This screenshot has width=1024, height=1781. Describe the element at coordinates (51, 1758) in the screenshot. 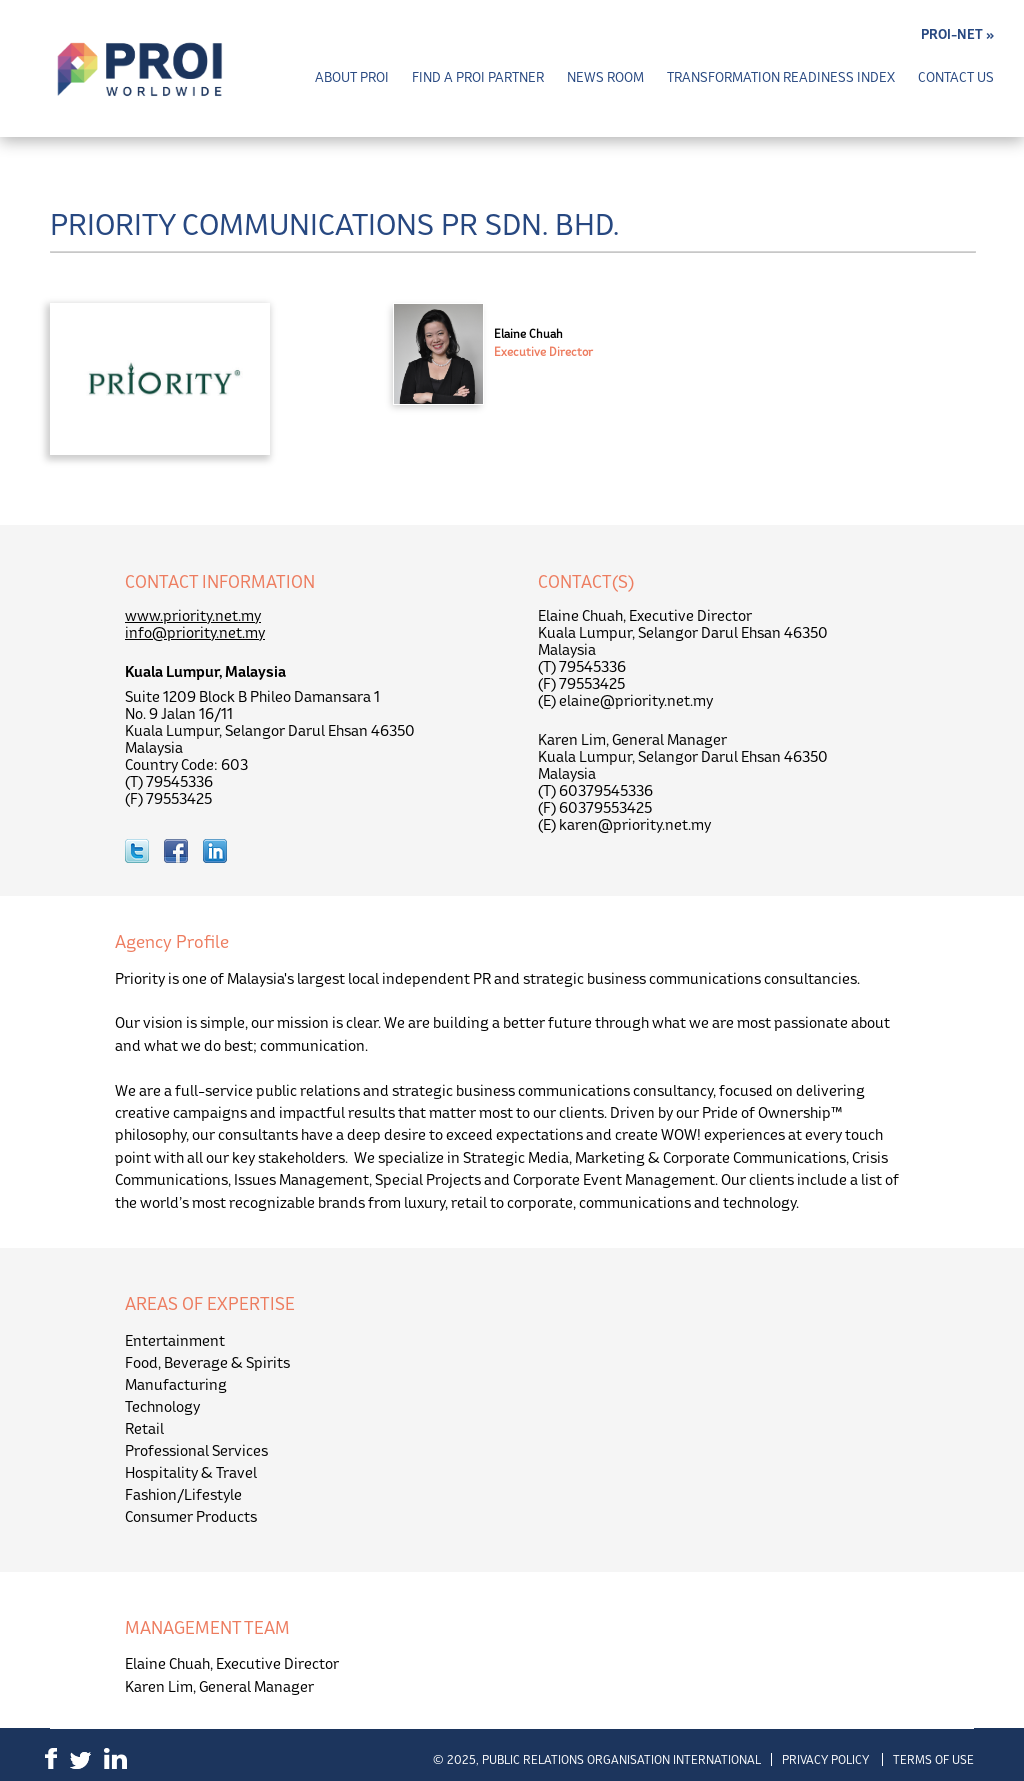

I see `Facebook` at that location.